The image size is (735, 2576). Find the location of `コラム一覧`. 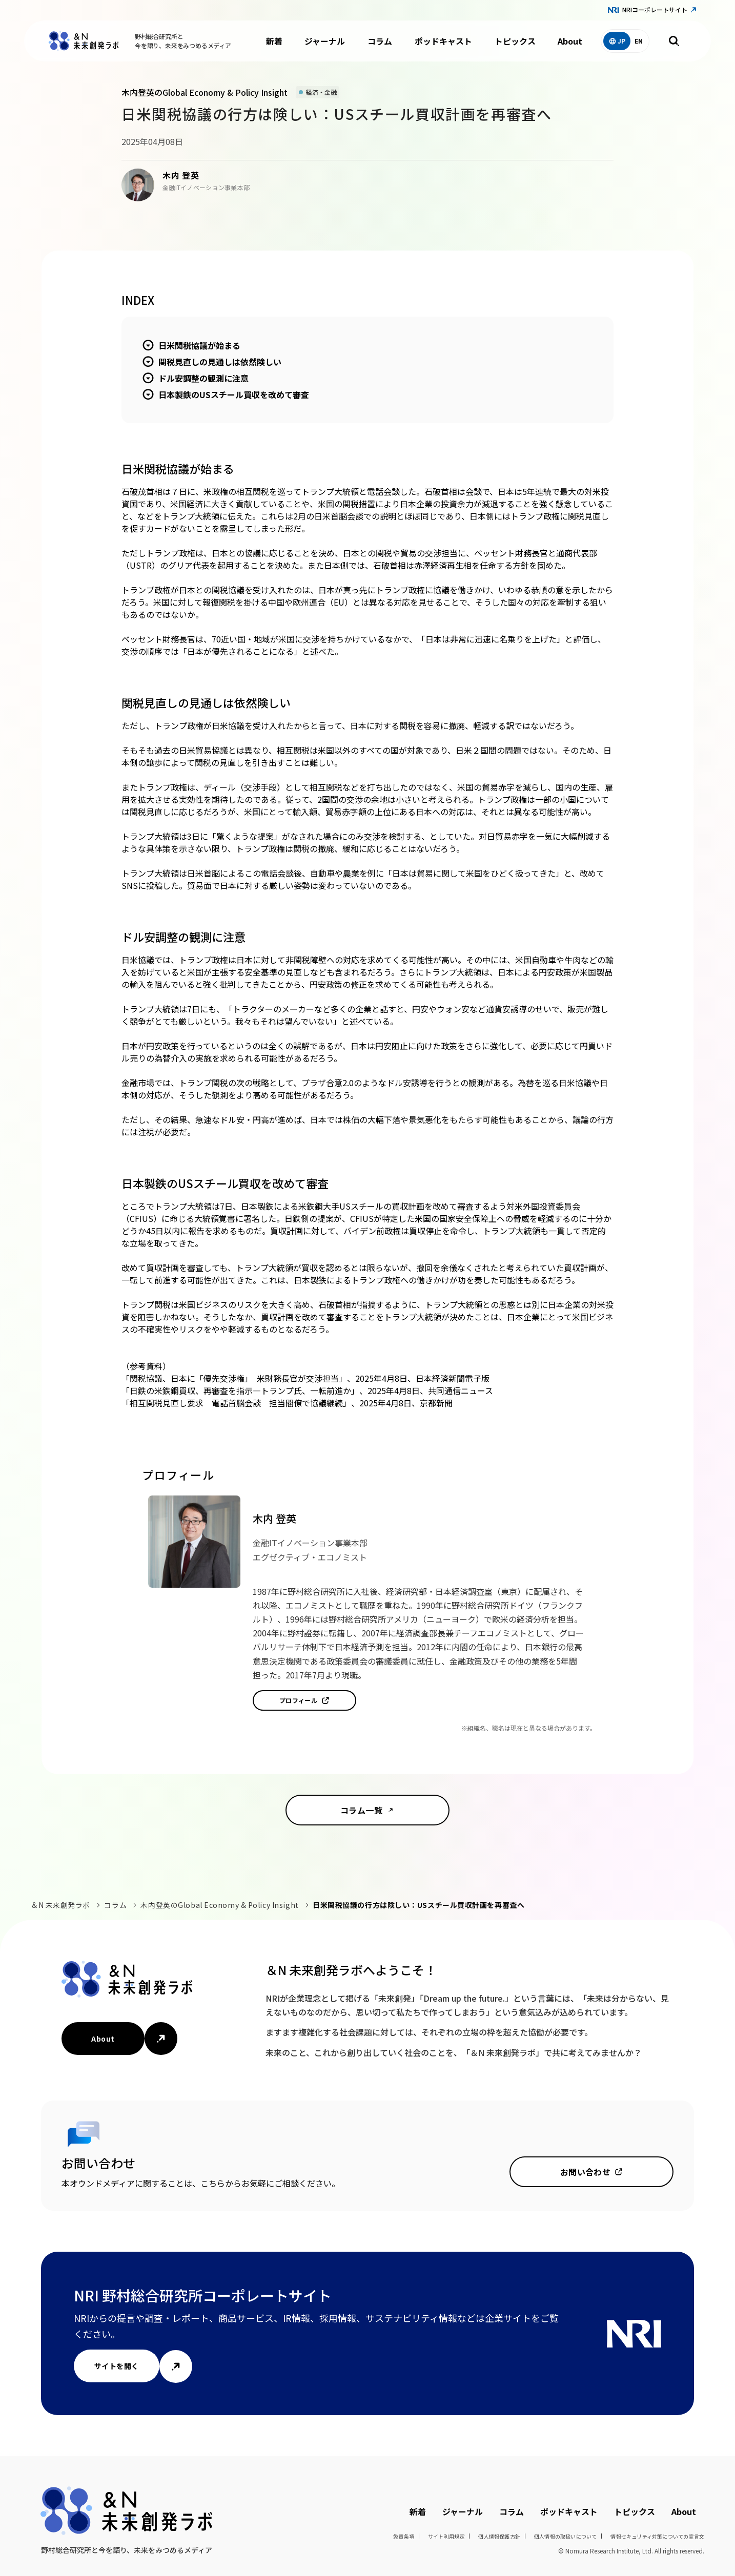

コラム一覧 is located at coordinates (361, 1810).